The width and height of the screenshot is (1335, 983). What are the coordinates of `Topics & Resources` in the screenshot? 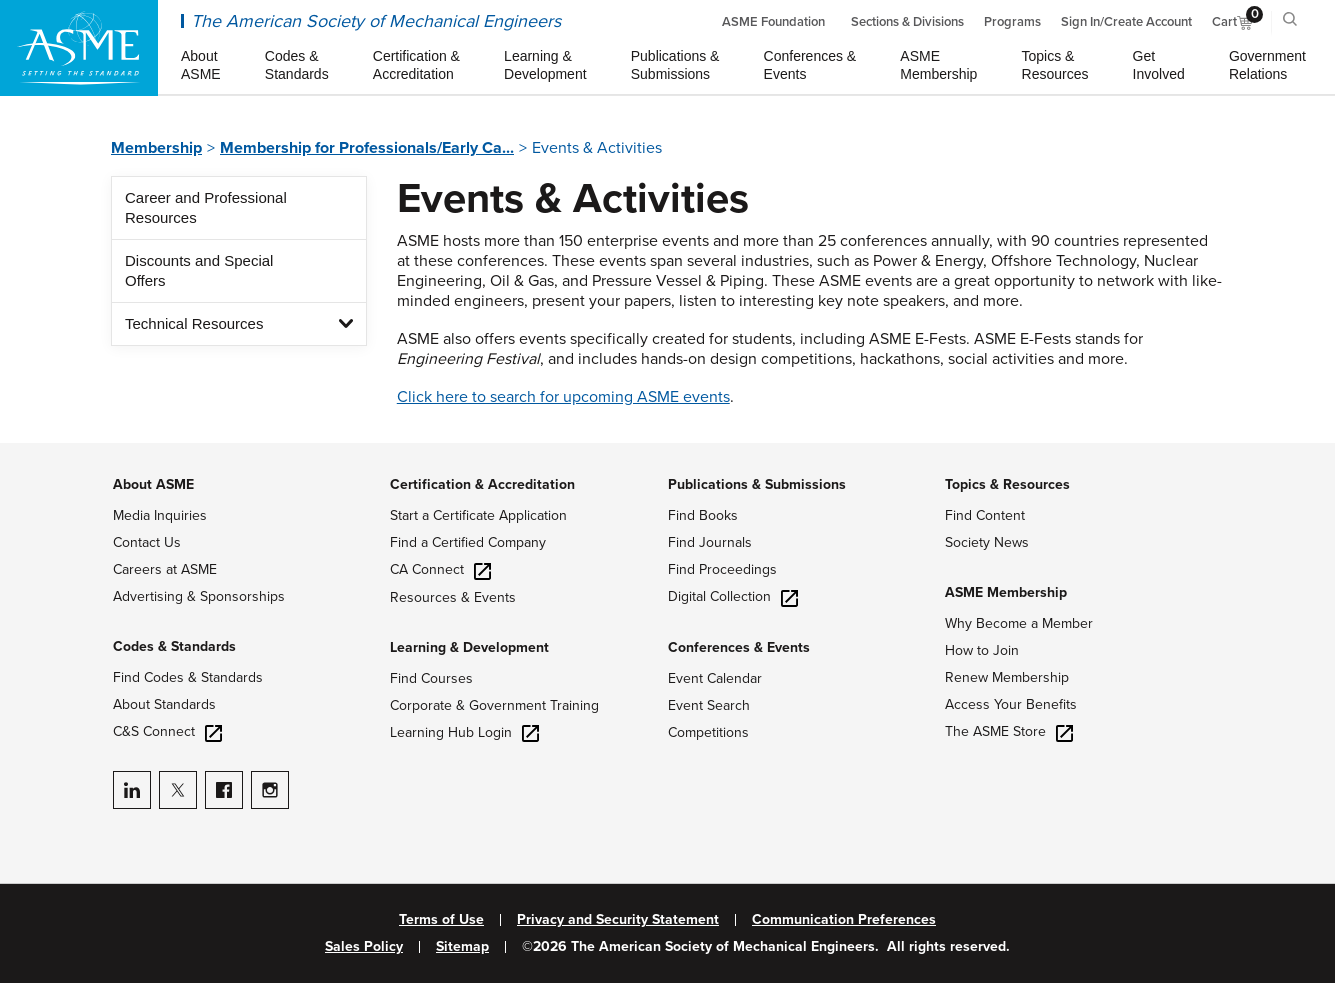 It's located at (1007, 484).